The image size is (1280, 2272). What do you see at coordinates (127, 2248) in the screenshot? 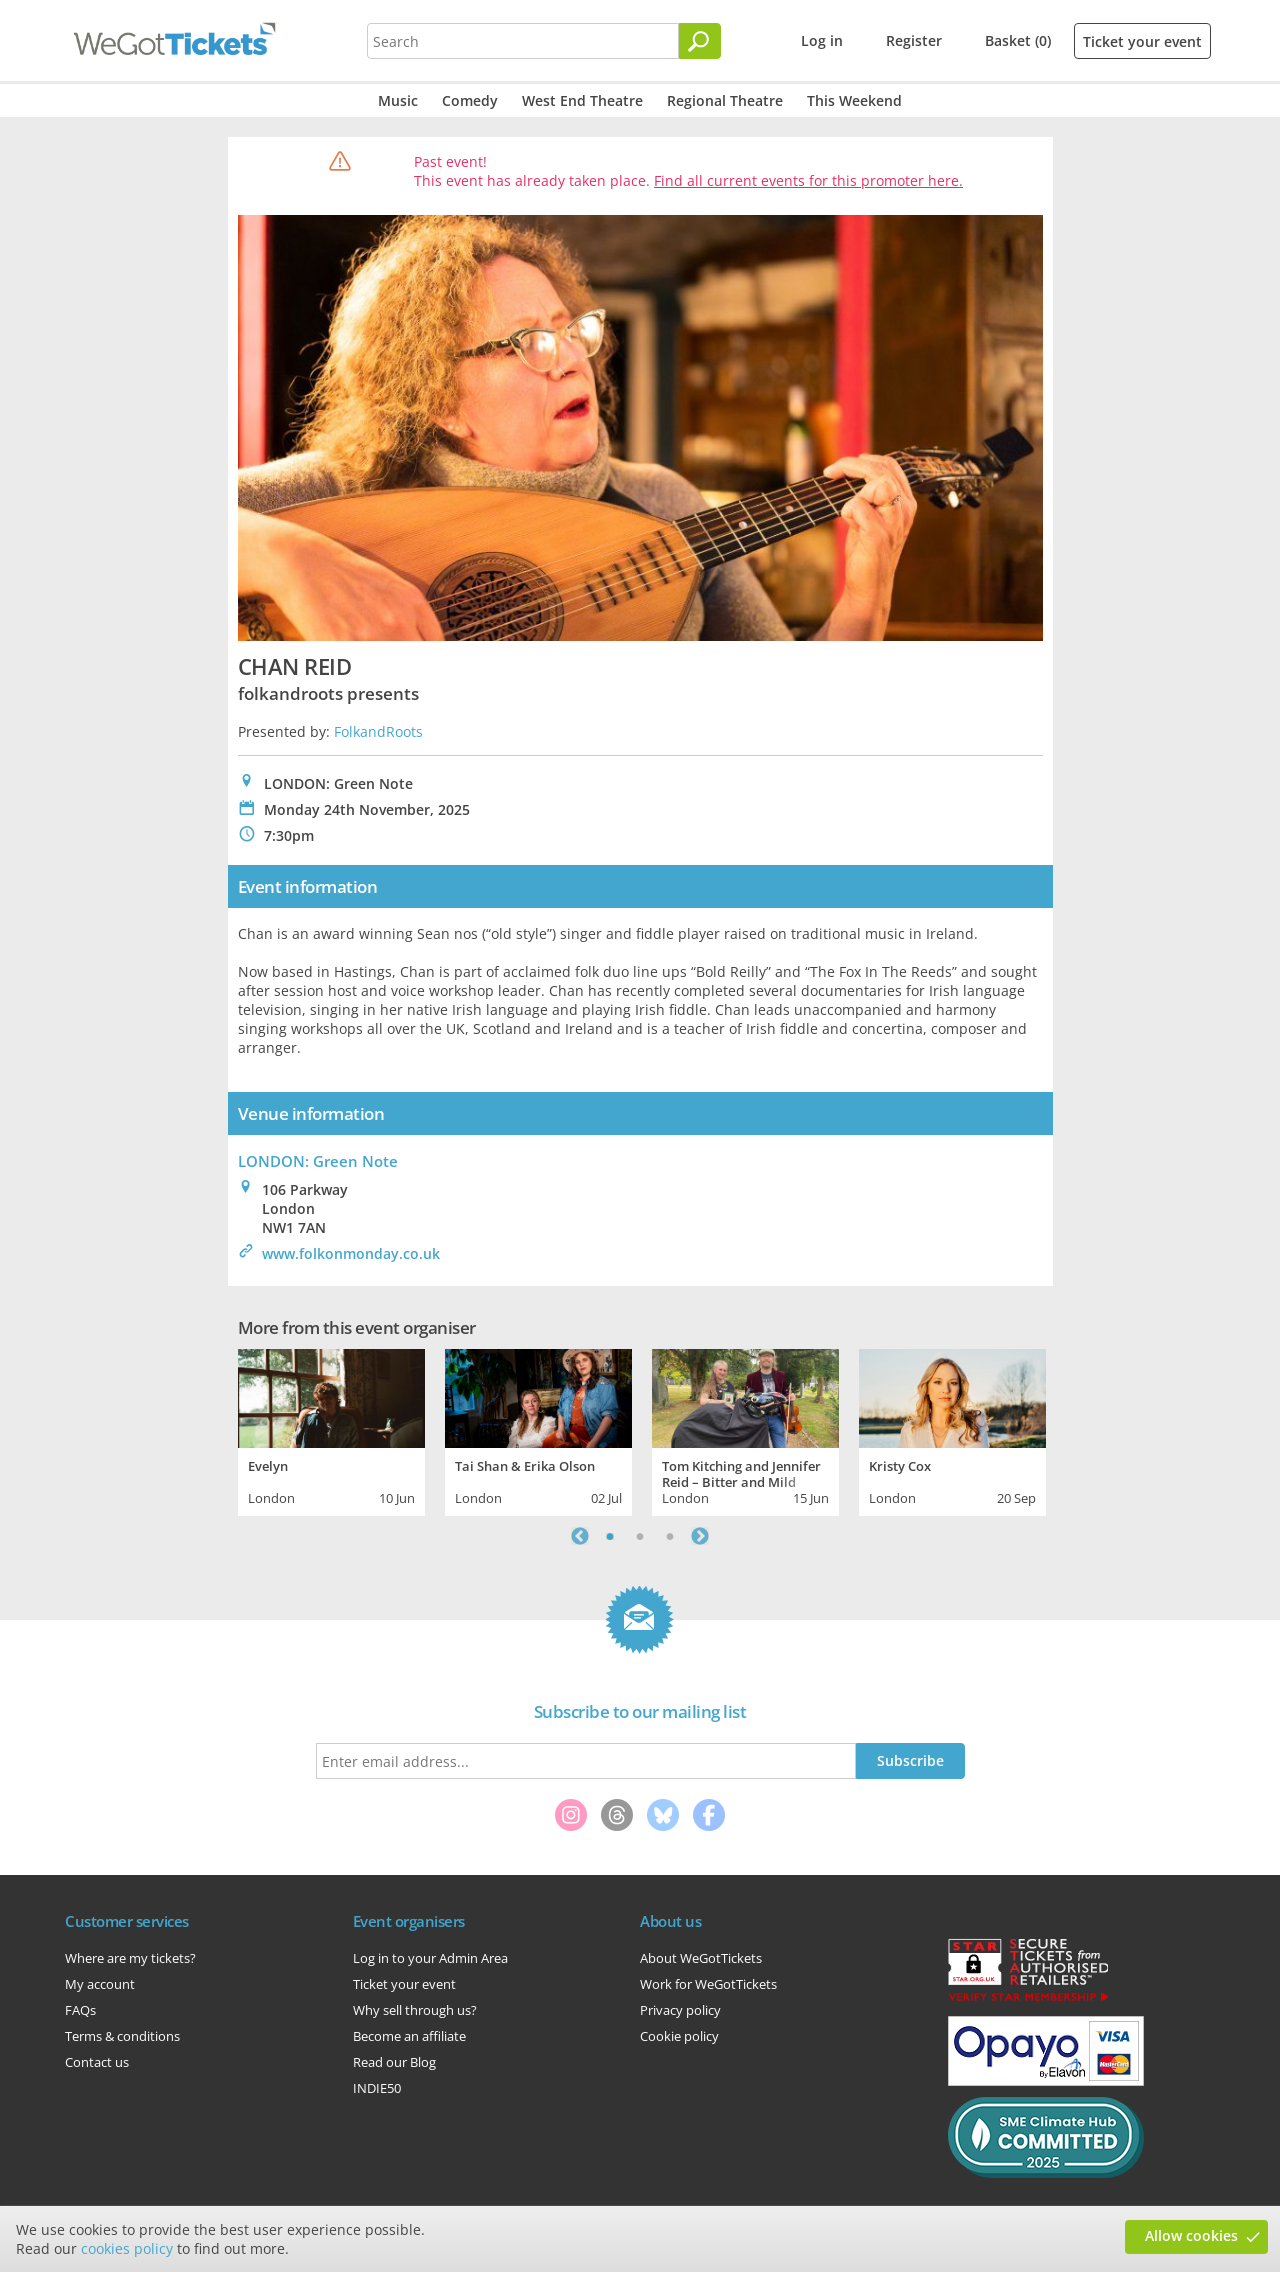
I see `cookies policy` at bounding box center [127, 2248].